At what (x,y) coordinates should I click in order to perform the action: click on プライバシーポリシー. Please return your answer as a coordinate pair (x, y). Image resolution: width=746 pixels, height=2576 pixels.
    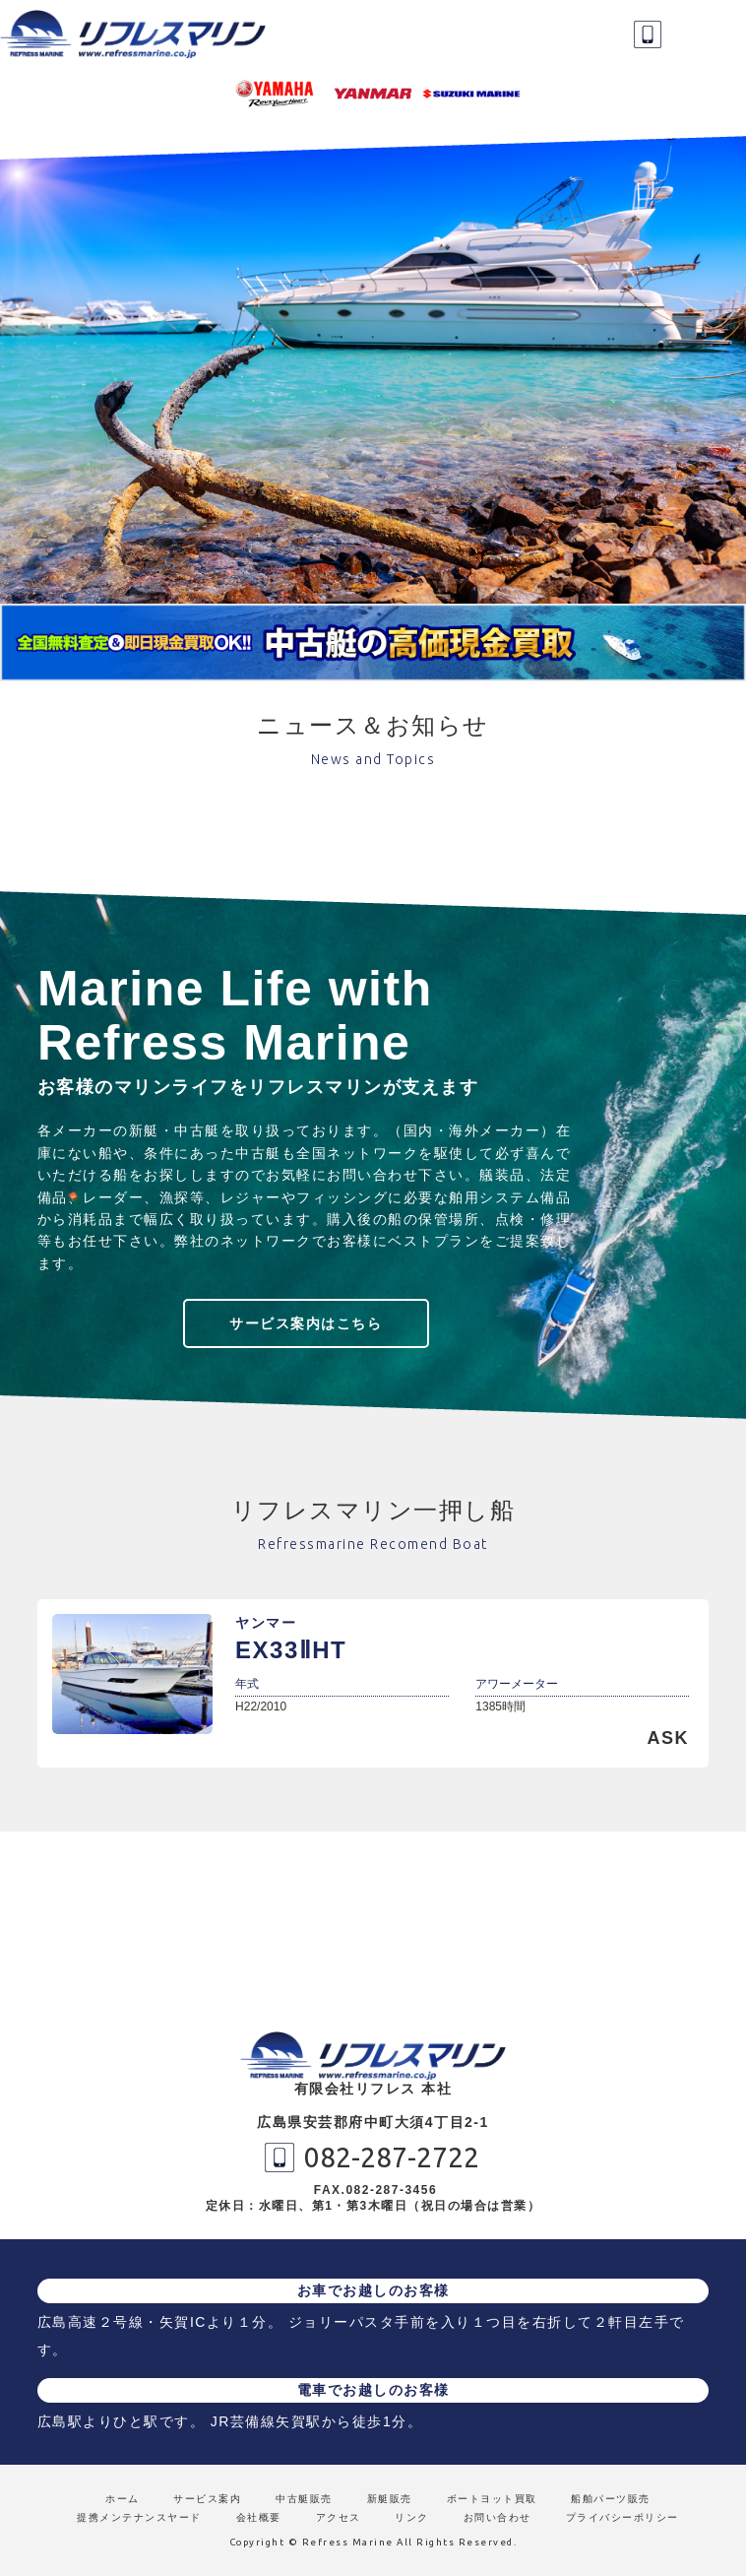
    Looking at the image, I should click on (622, 2517).